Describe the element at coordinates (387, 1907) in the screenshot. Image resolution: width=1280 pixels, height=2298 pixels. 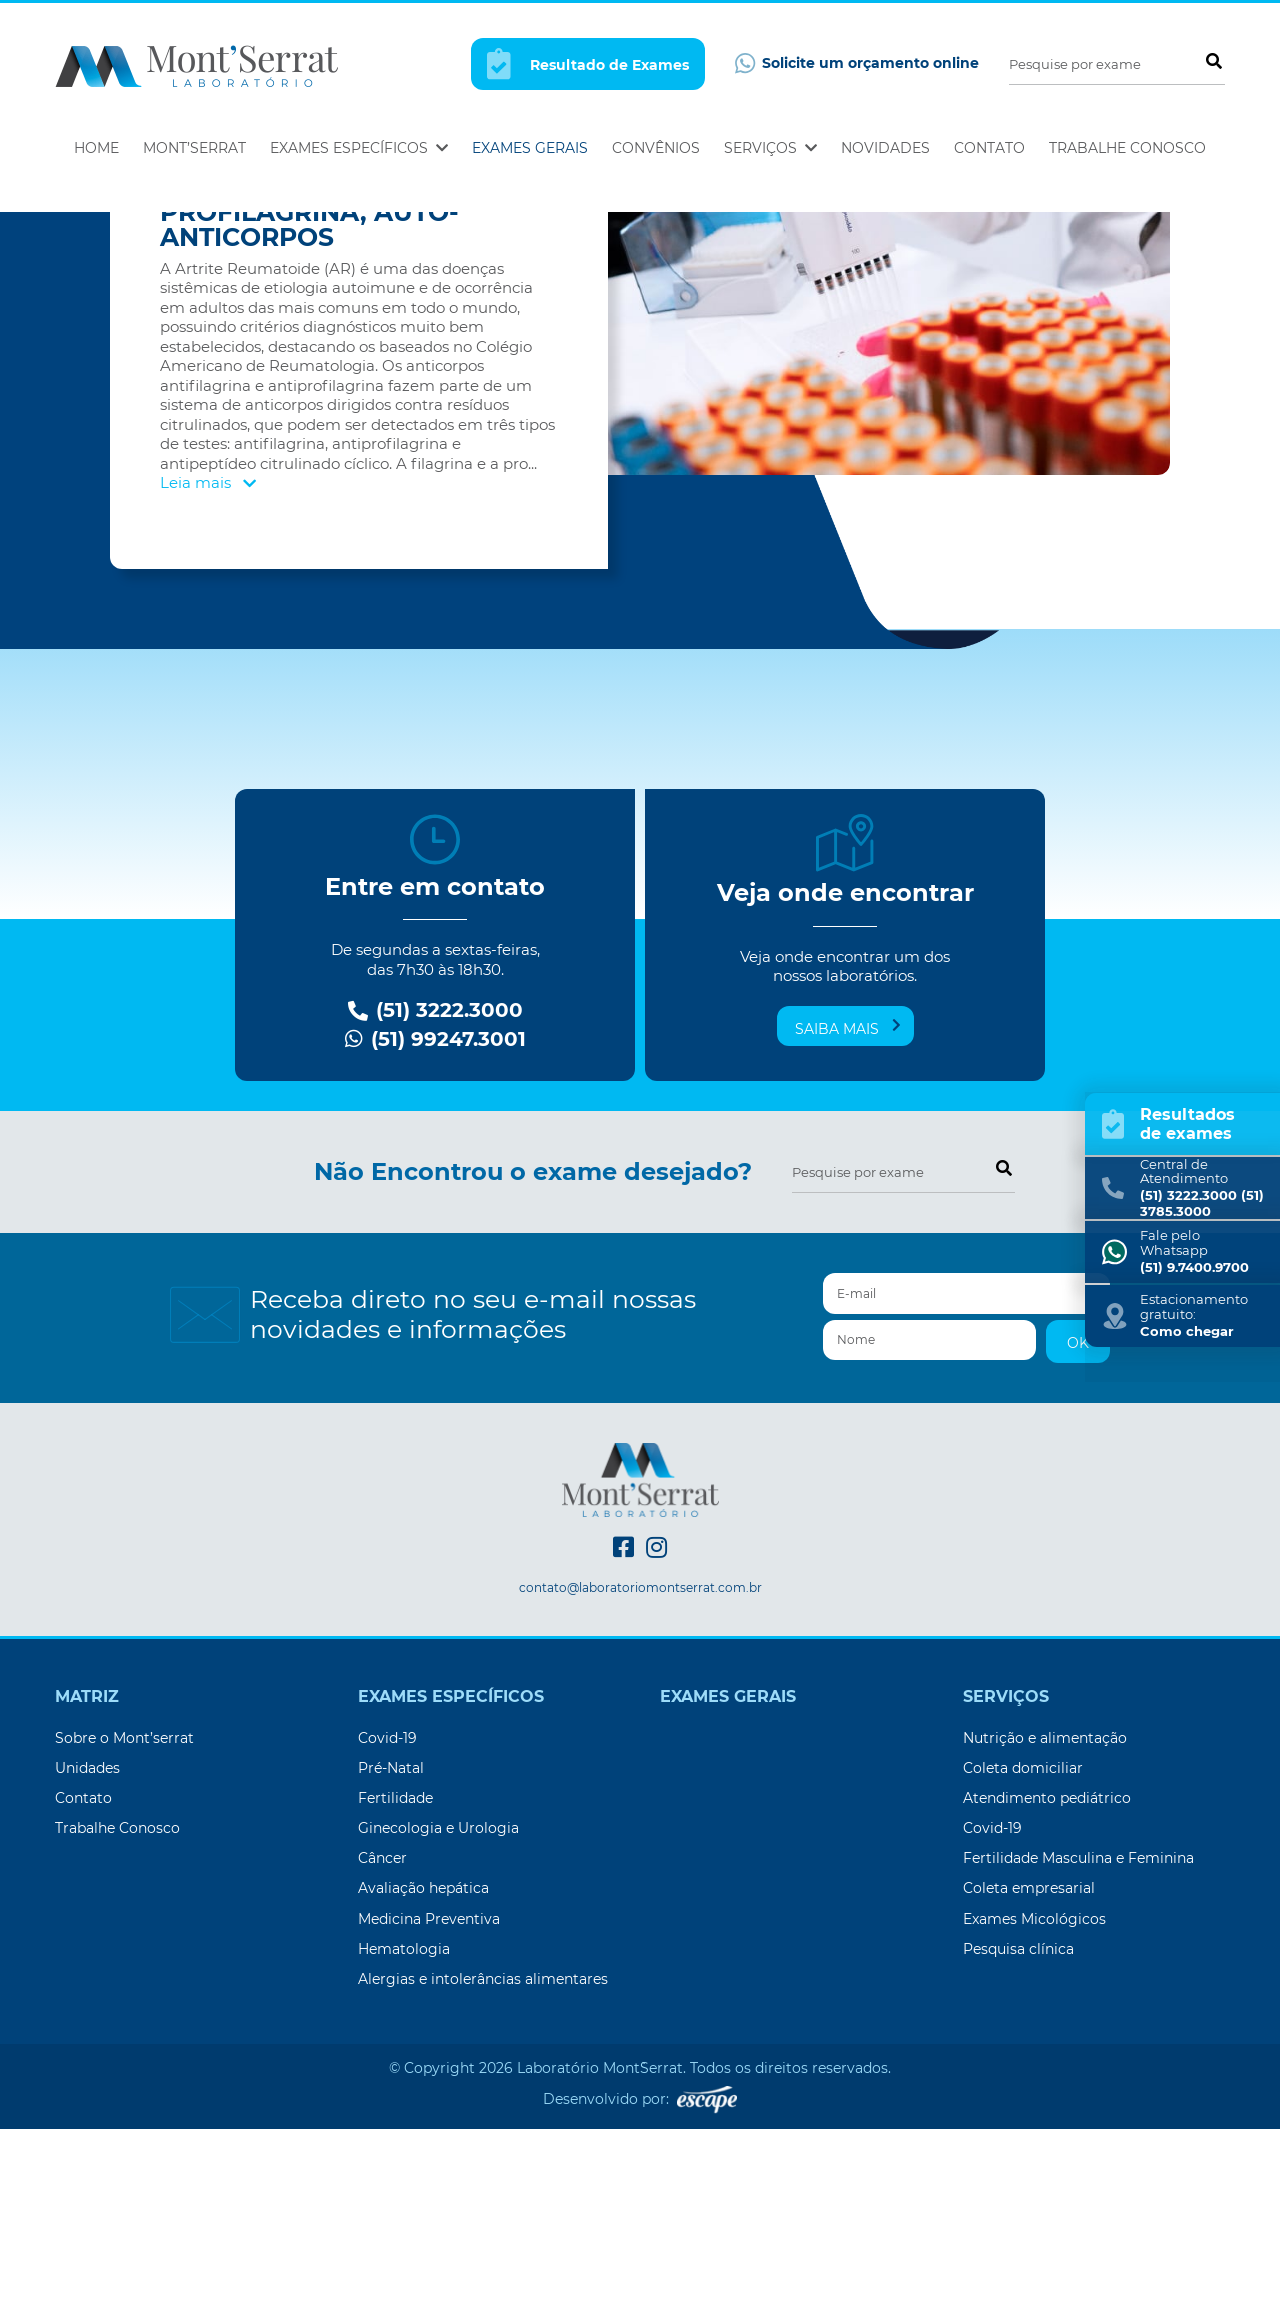
I see `Covid-19` at that location.